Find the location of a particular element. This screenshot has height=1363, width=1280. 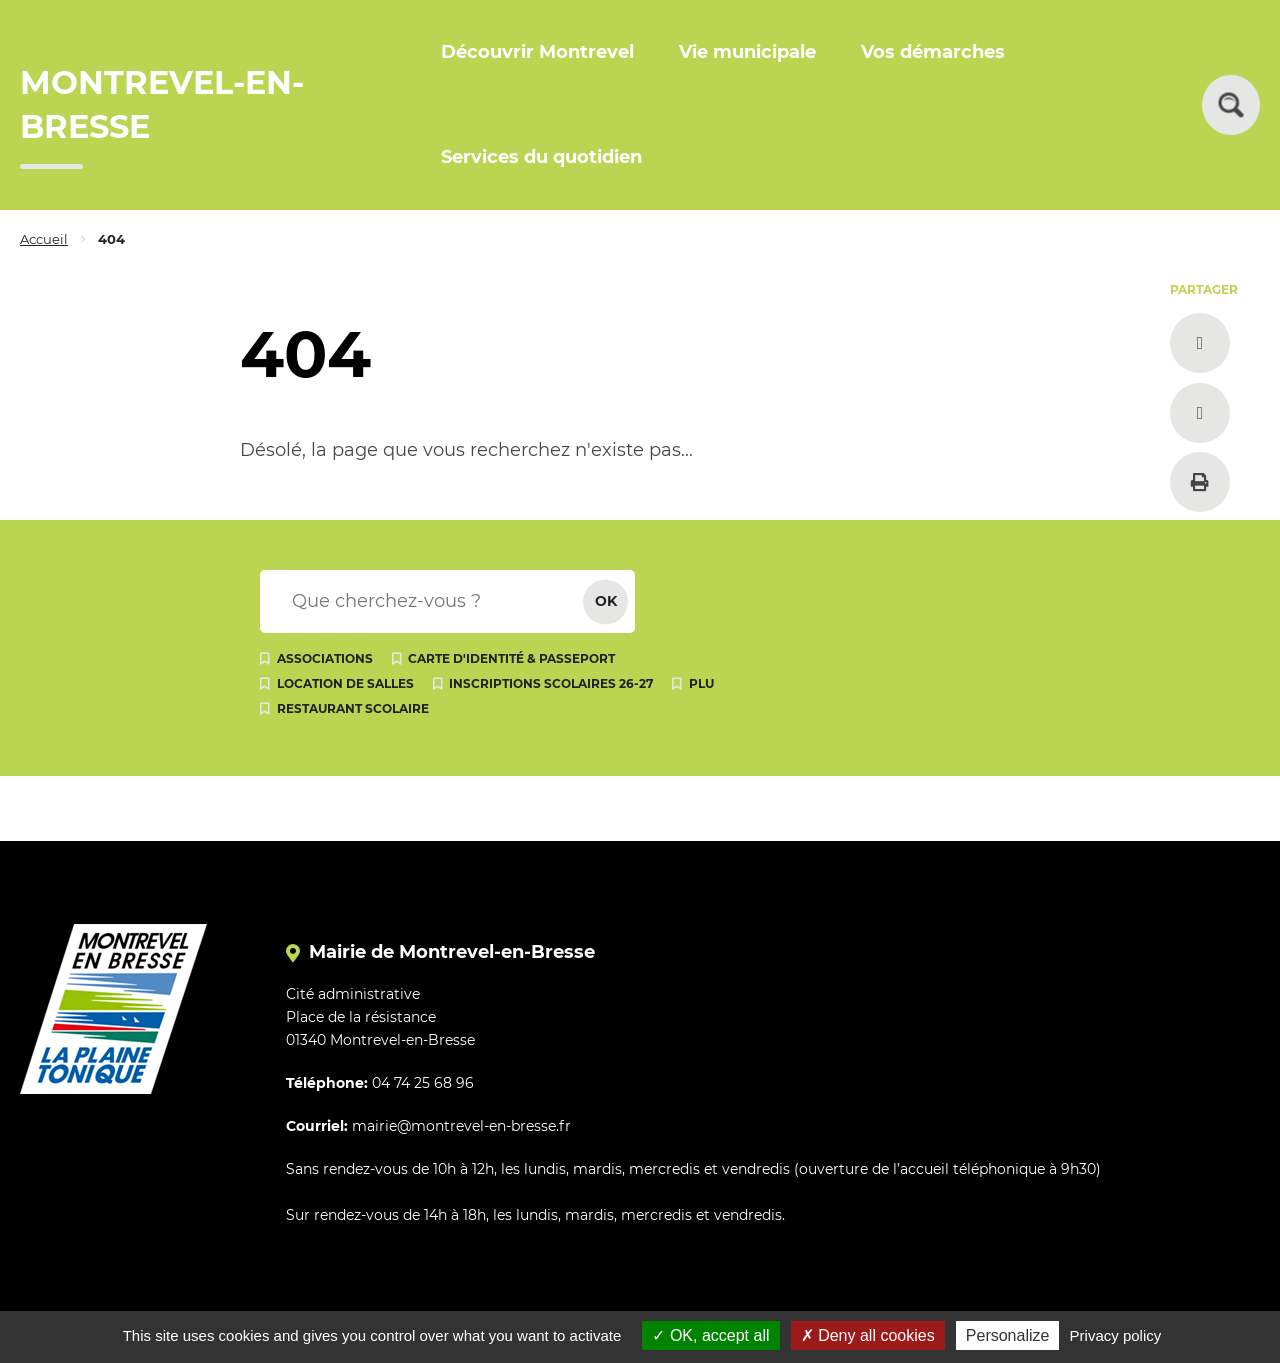

Restaurant scolaire is located at coordinates (353, 708).